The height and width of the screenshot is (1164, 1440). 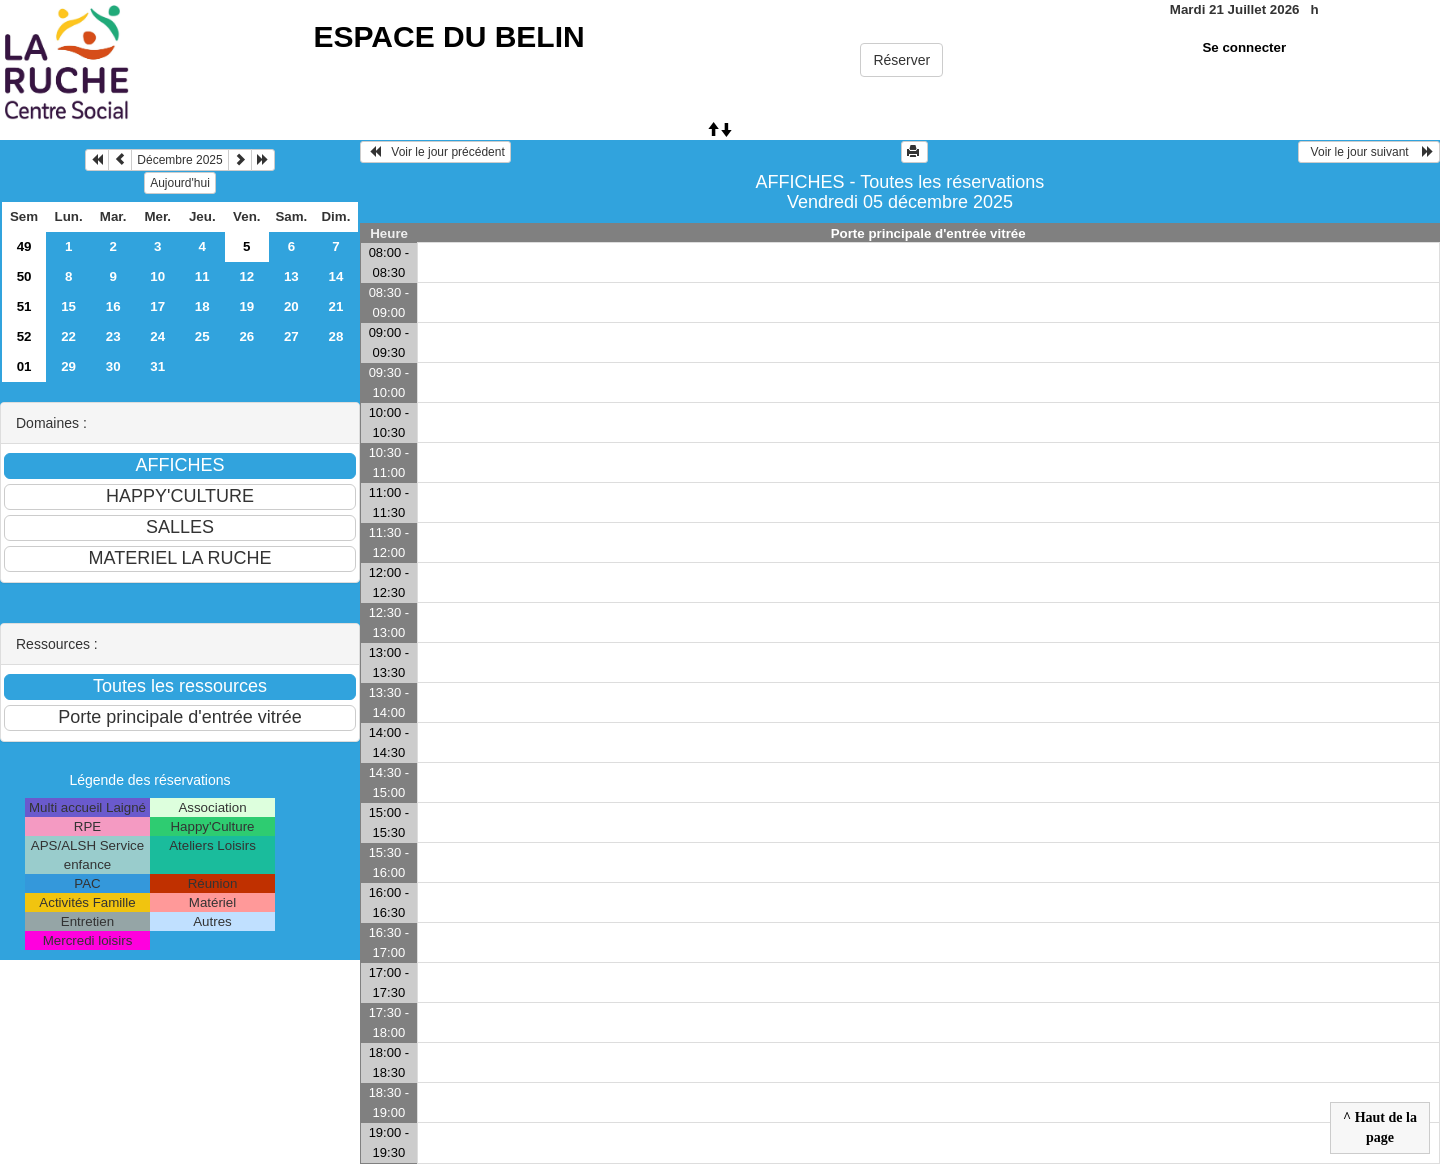 What do you see at coordinates (335, 336) in the screenshot?
I see `28` at bounding box center [335, 336].